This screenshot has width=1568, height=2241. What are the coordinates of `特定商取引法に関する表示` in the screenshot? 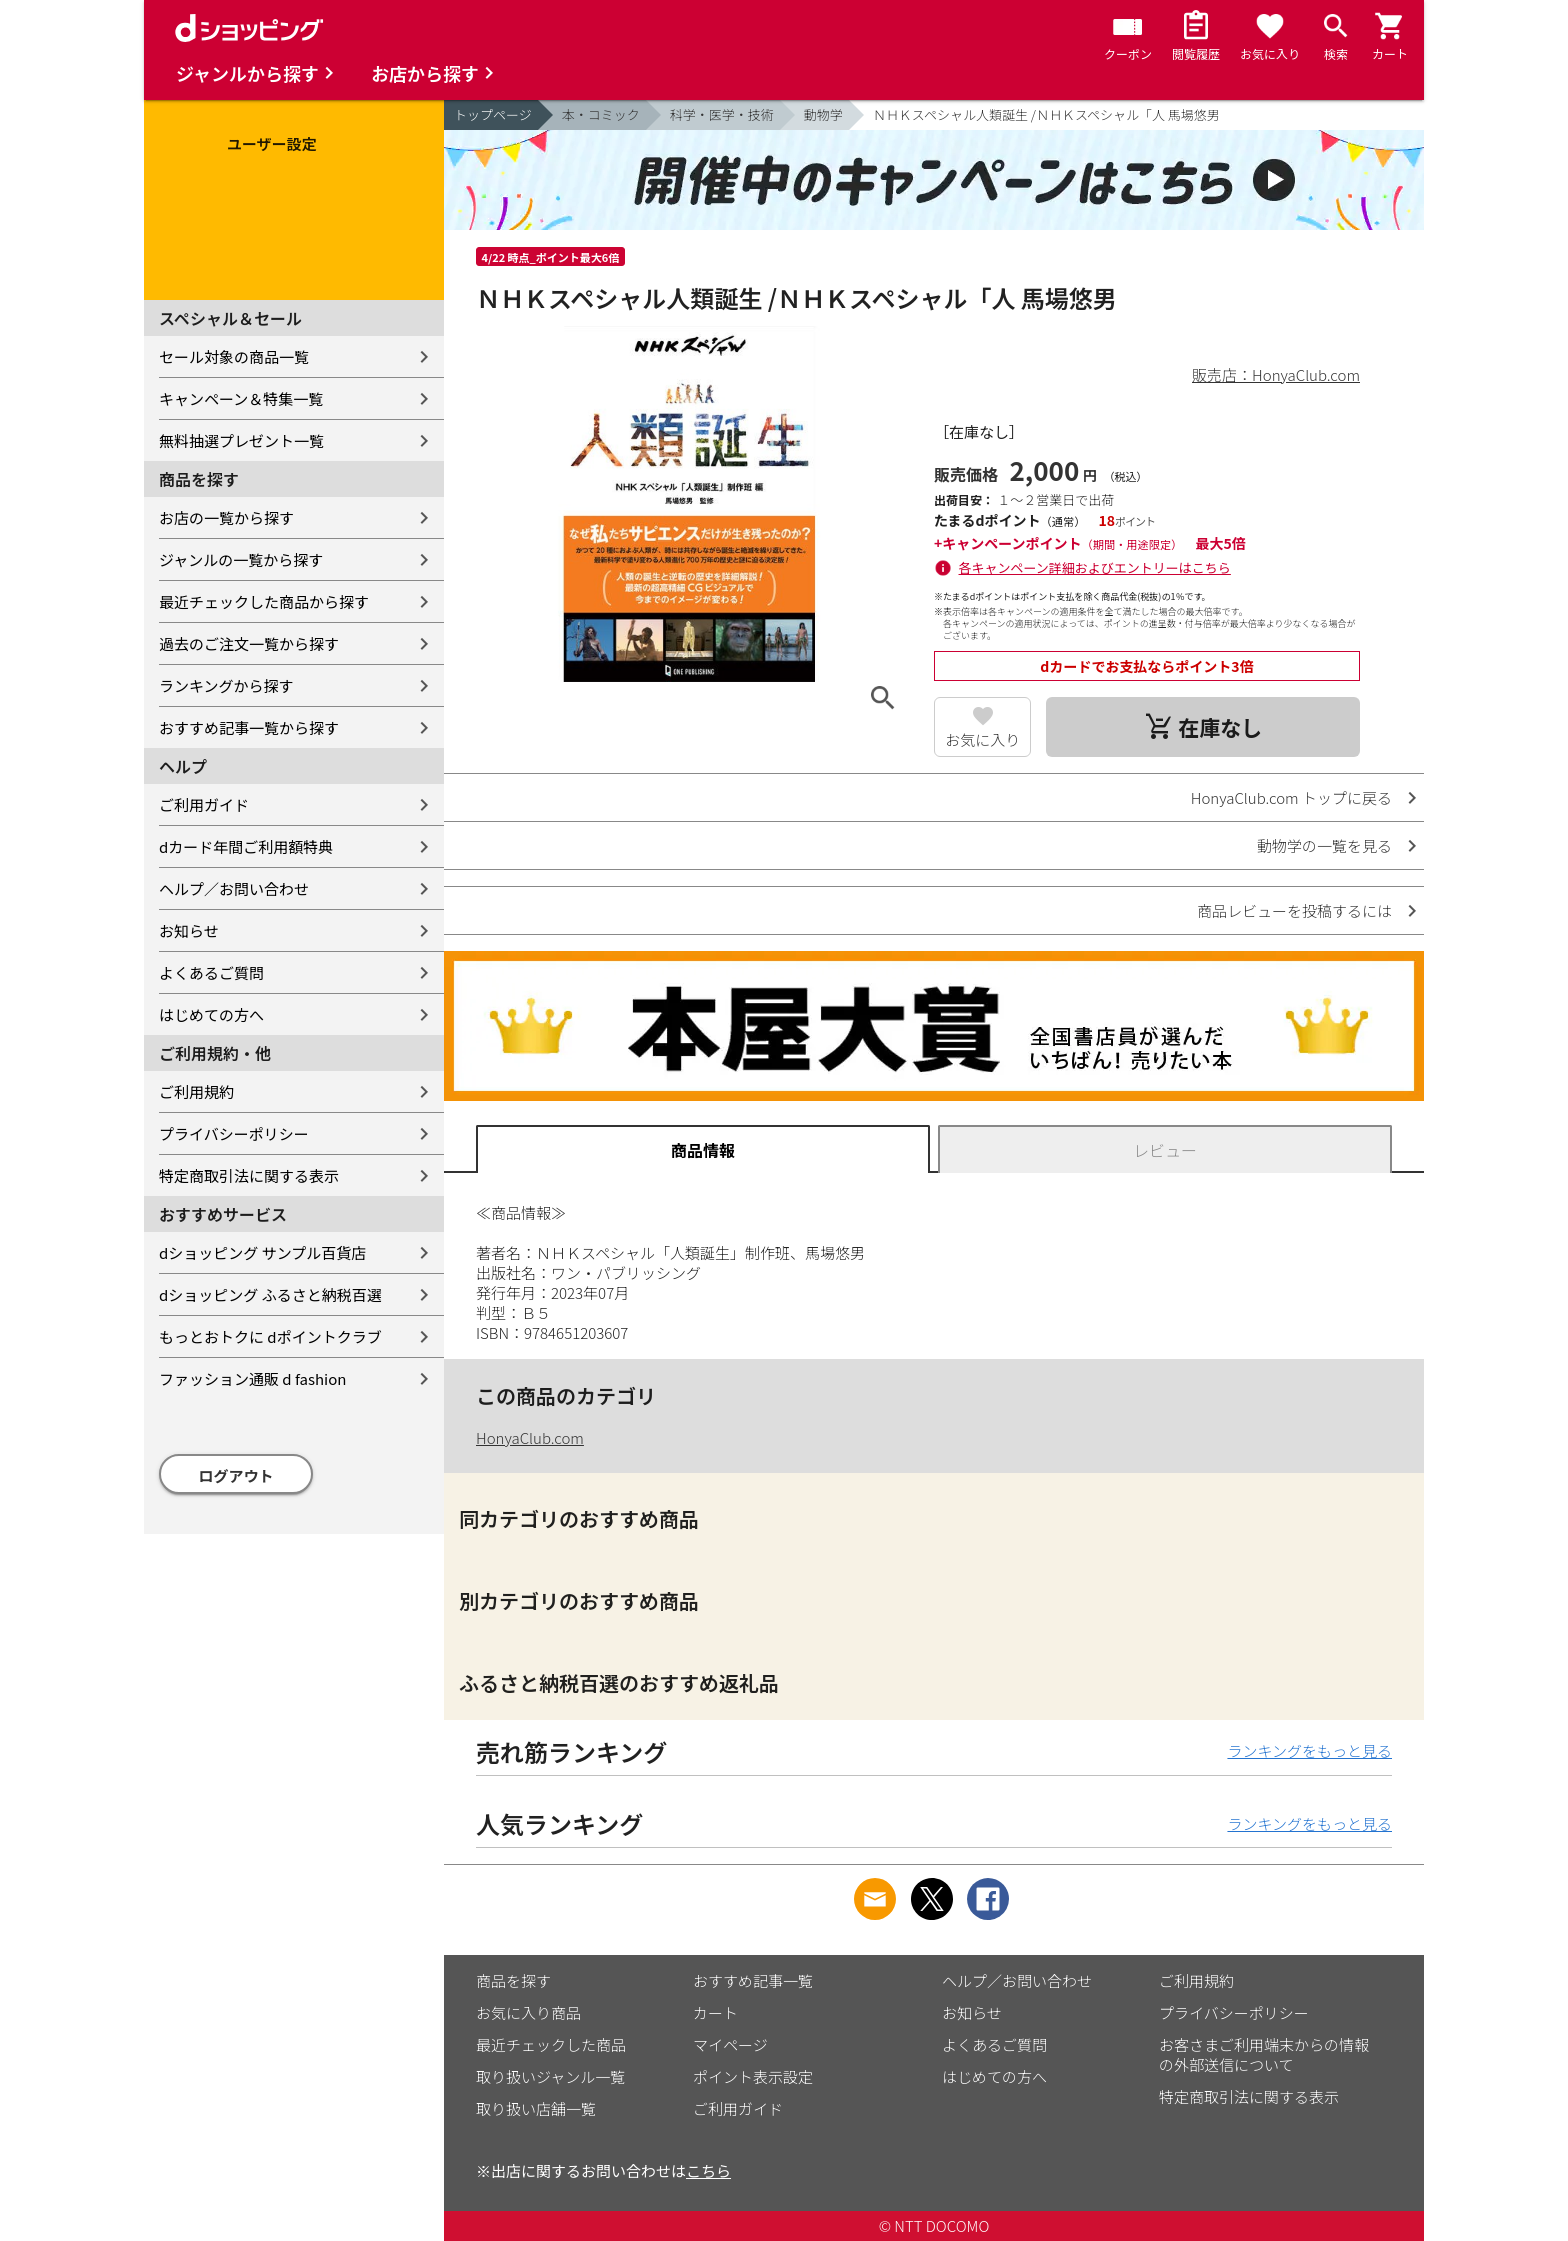 It's located at (249, 1175).